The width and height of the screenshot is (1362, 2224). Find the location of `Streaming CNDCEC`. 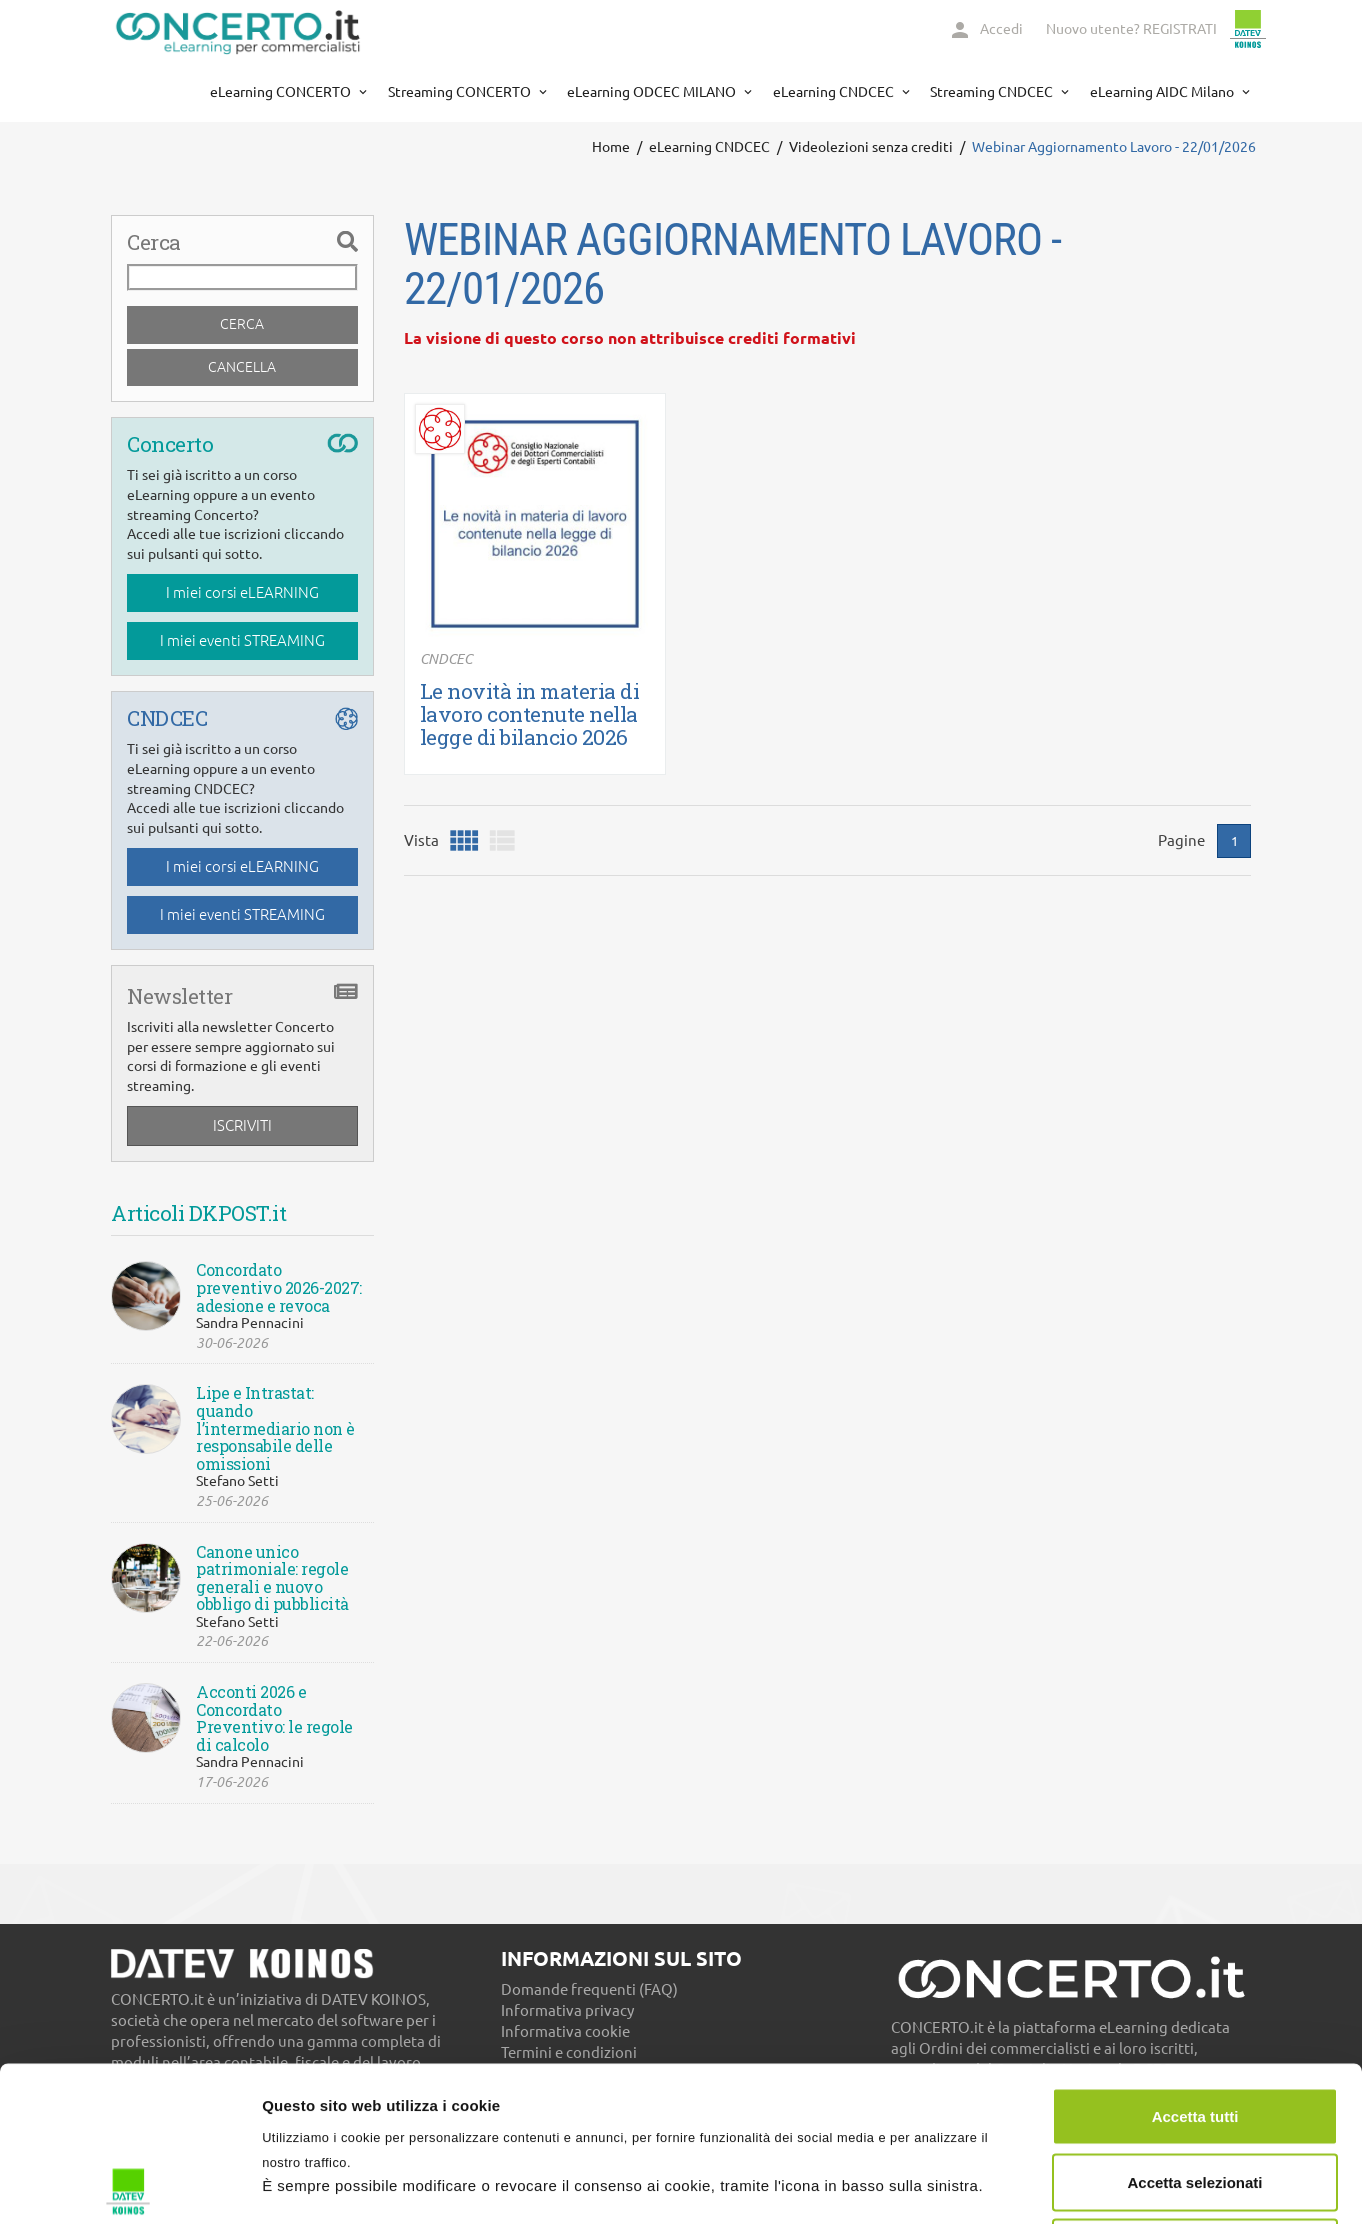

Streaming CNDCEC is located at coordinates (993, 92).